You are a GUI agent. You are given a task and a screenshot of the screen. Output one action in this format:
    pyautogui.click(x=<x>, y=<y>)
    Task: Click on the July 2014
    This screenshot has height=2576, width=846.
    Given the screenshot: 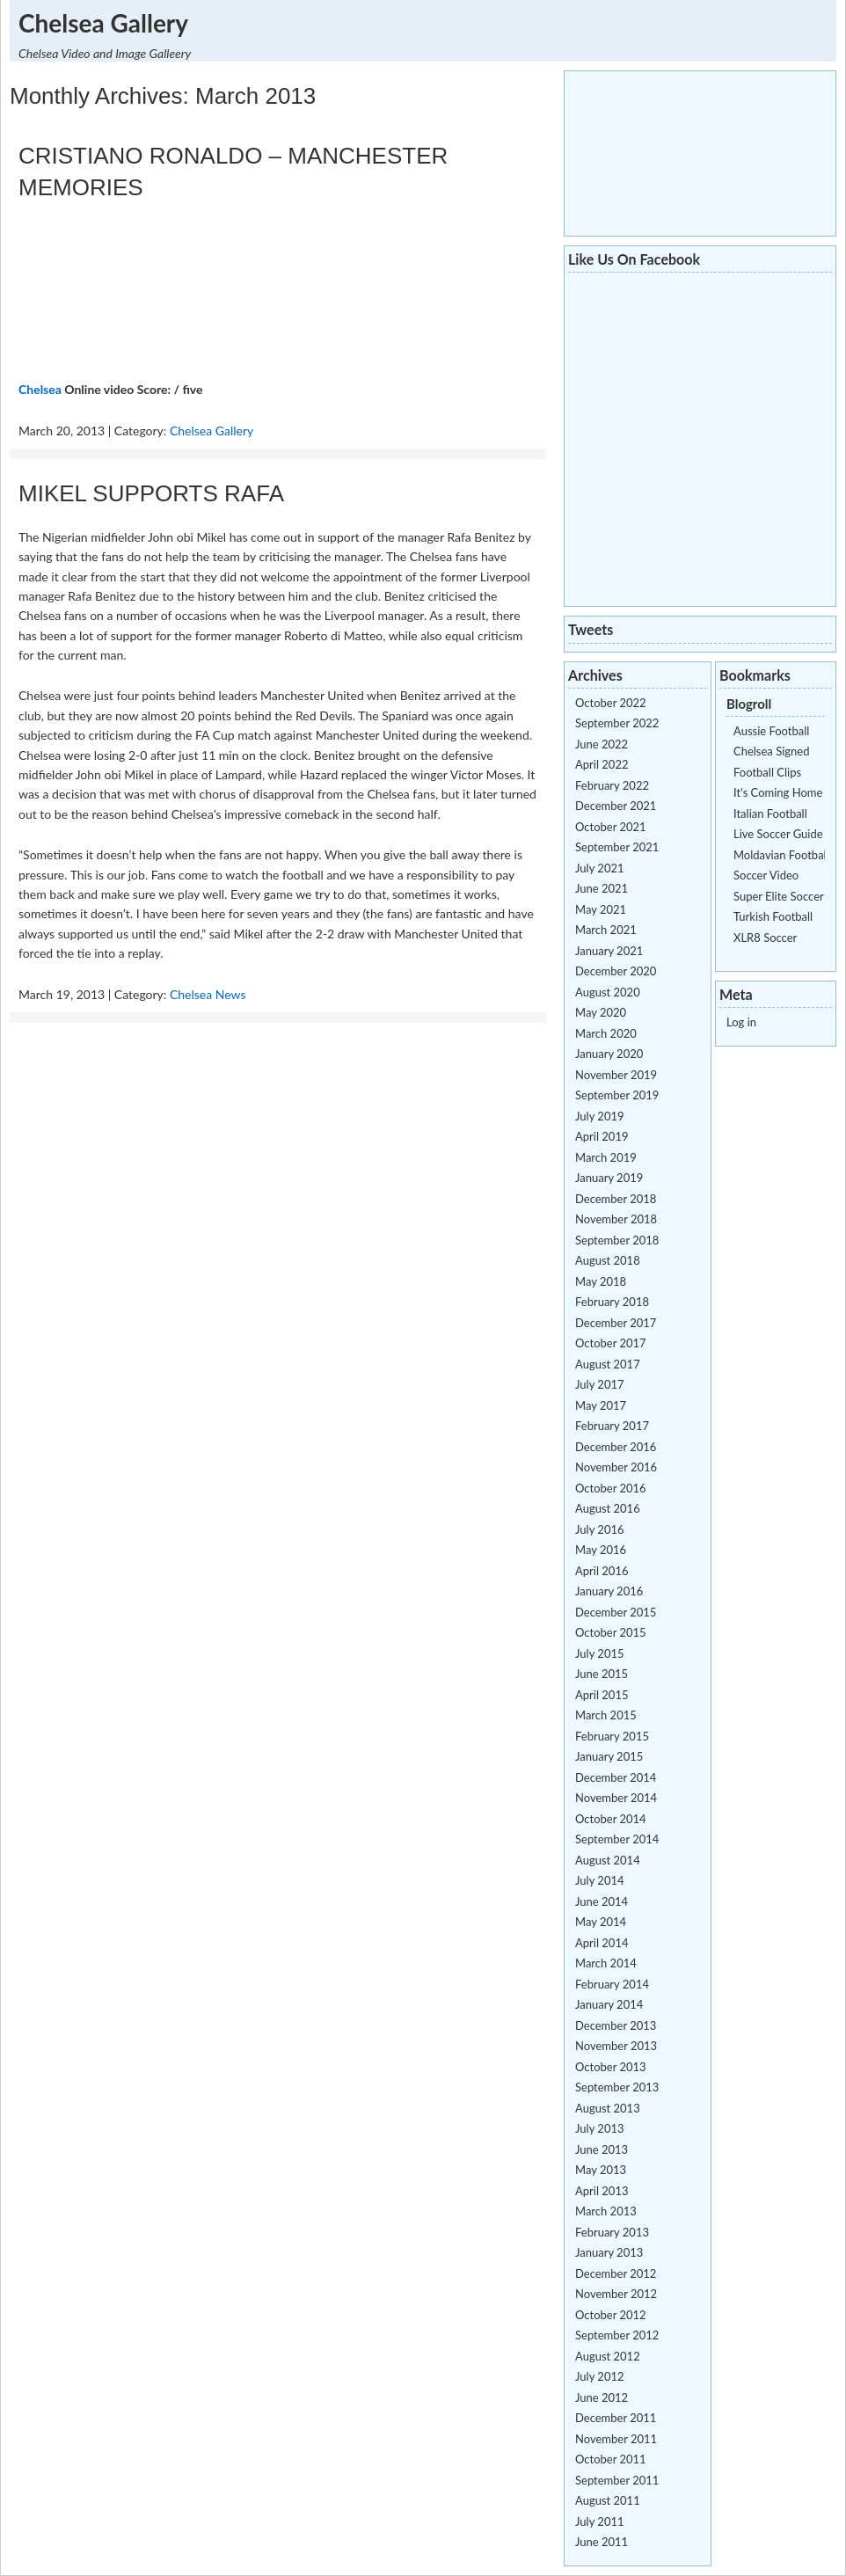 What is the action you would take?
    pyautogui.click(x=599, y=1880)
    